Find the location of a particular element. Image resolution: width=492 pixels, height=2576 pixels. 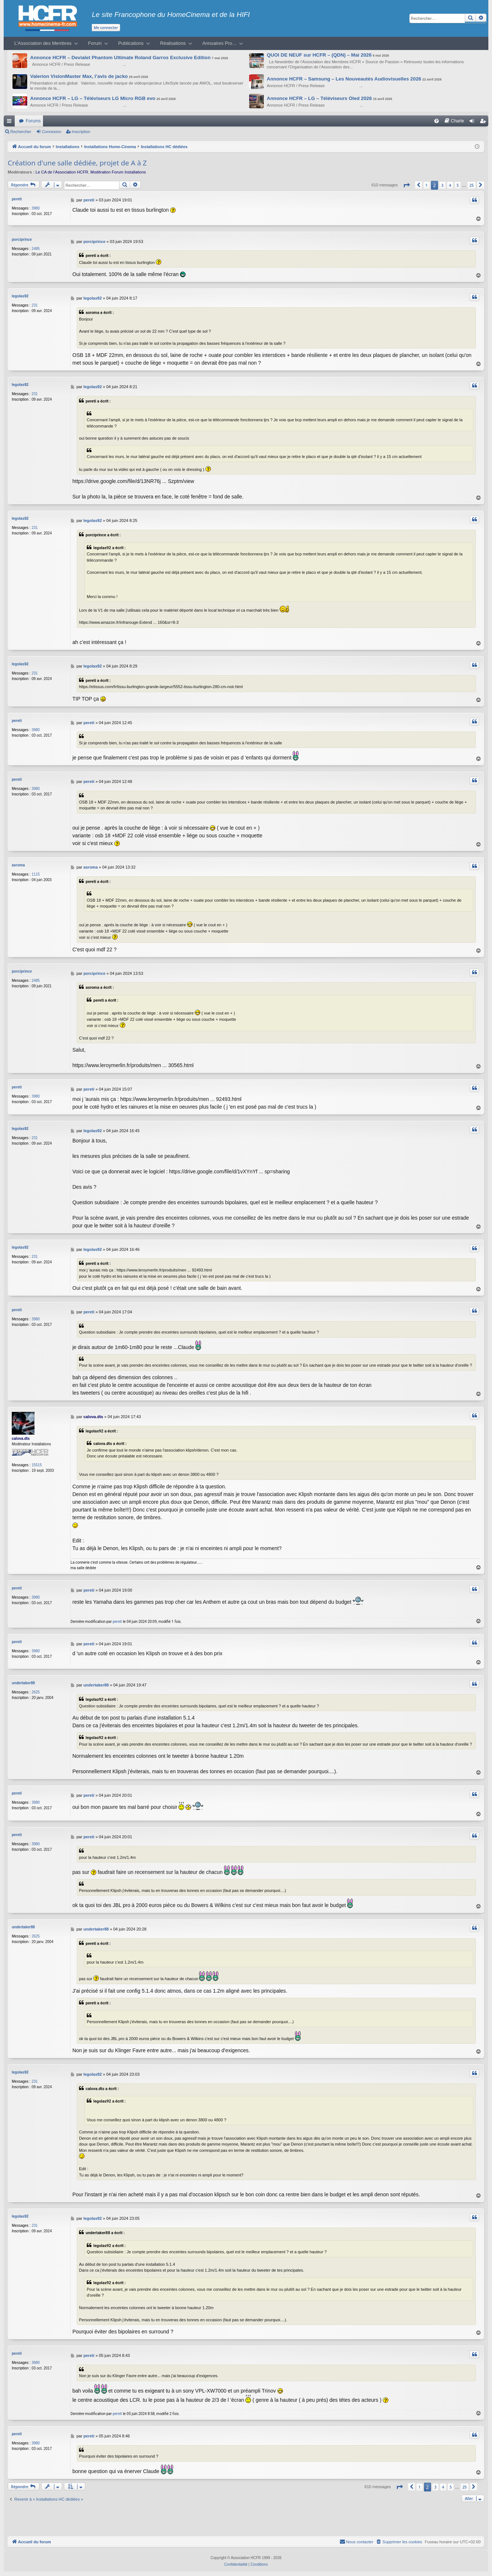

Rechercher is located at coordinates (20, 131).